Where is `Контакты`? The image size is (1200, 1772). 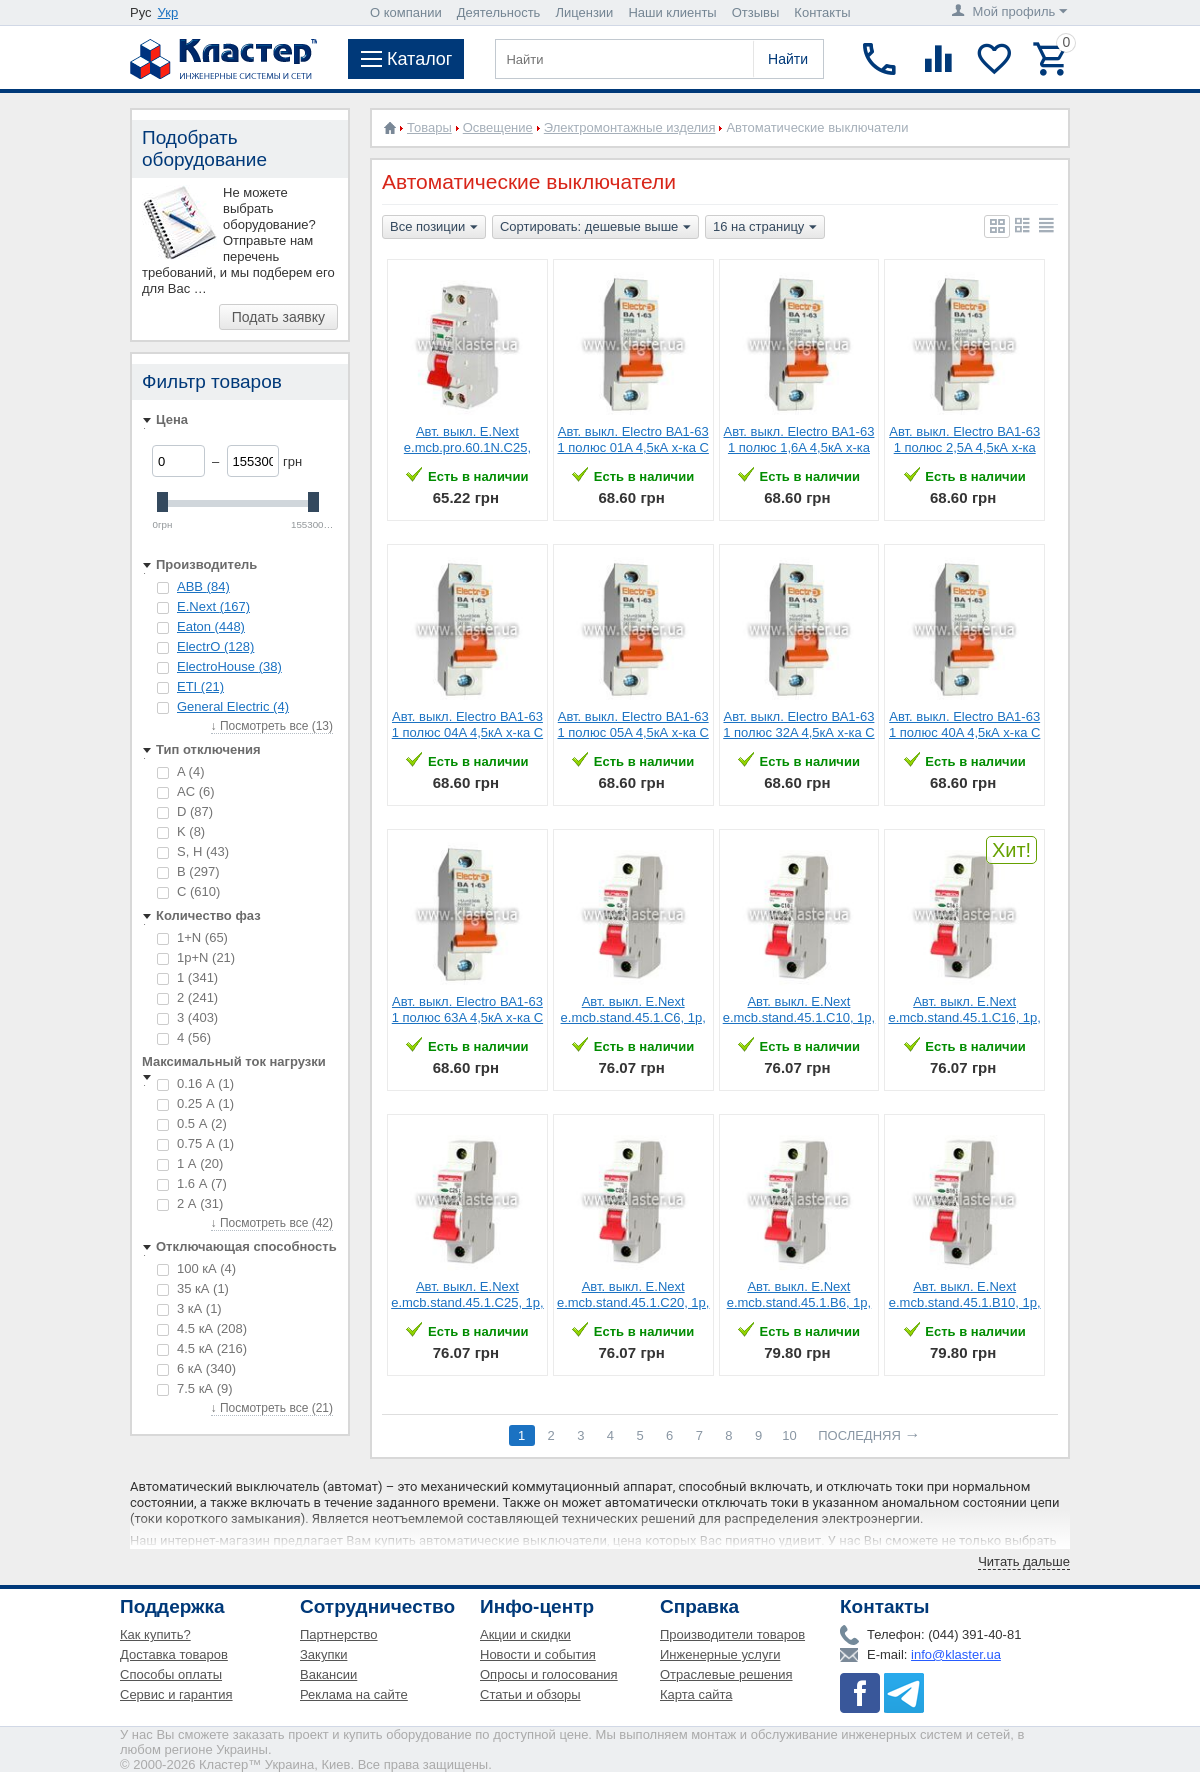 Контакты is located at coordinates (822, 12).